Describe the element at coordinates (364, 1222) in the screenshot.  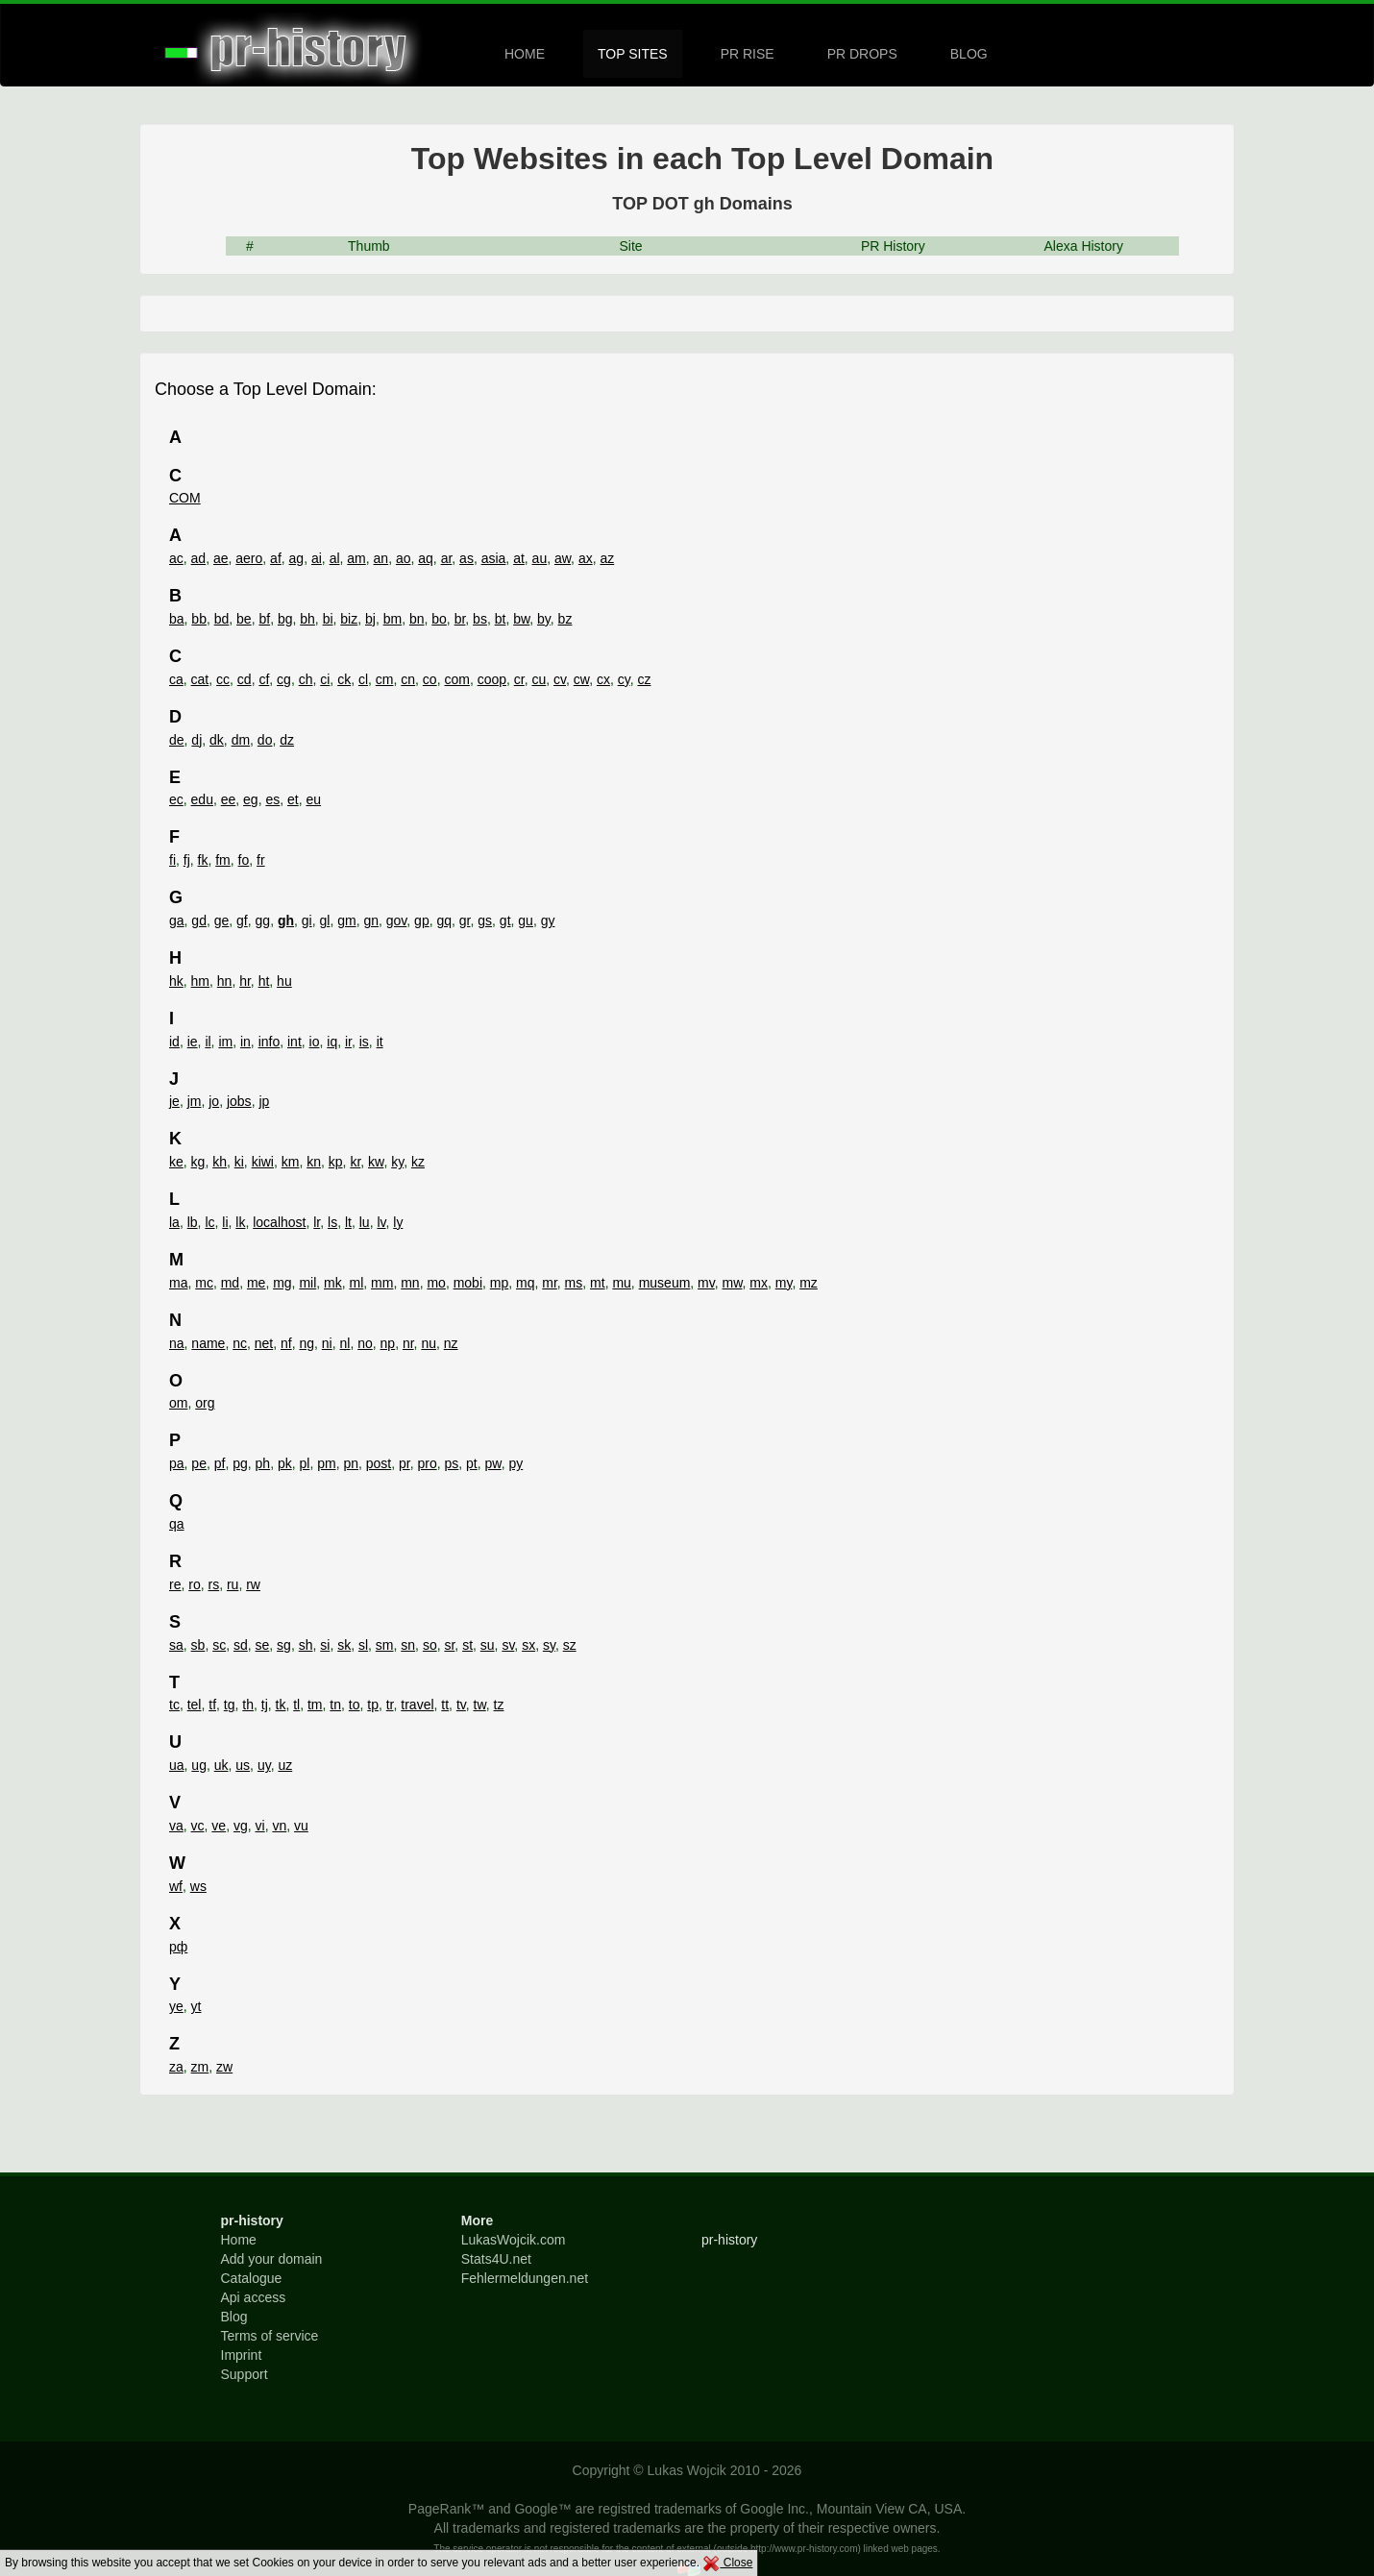
I see `lu` at that location.